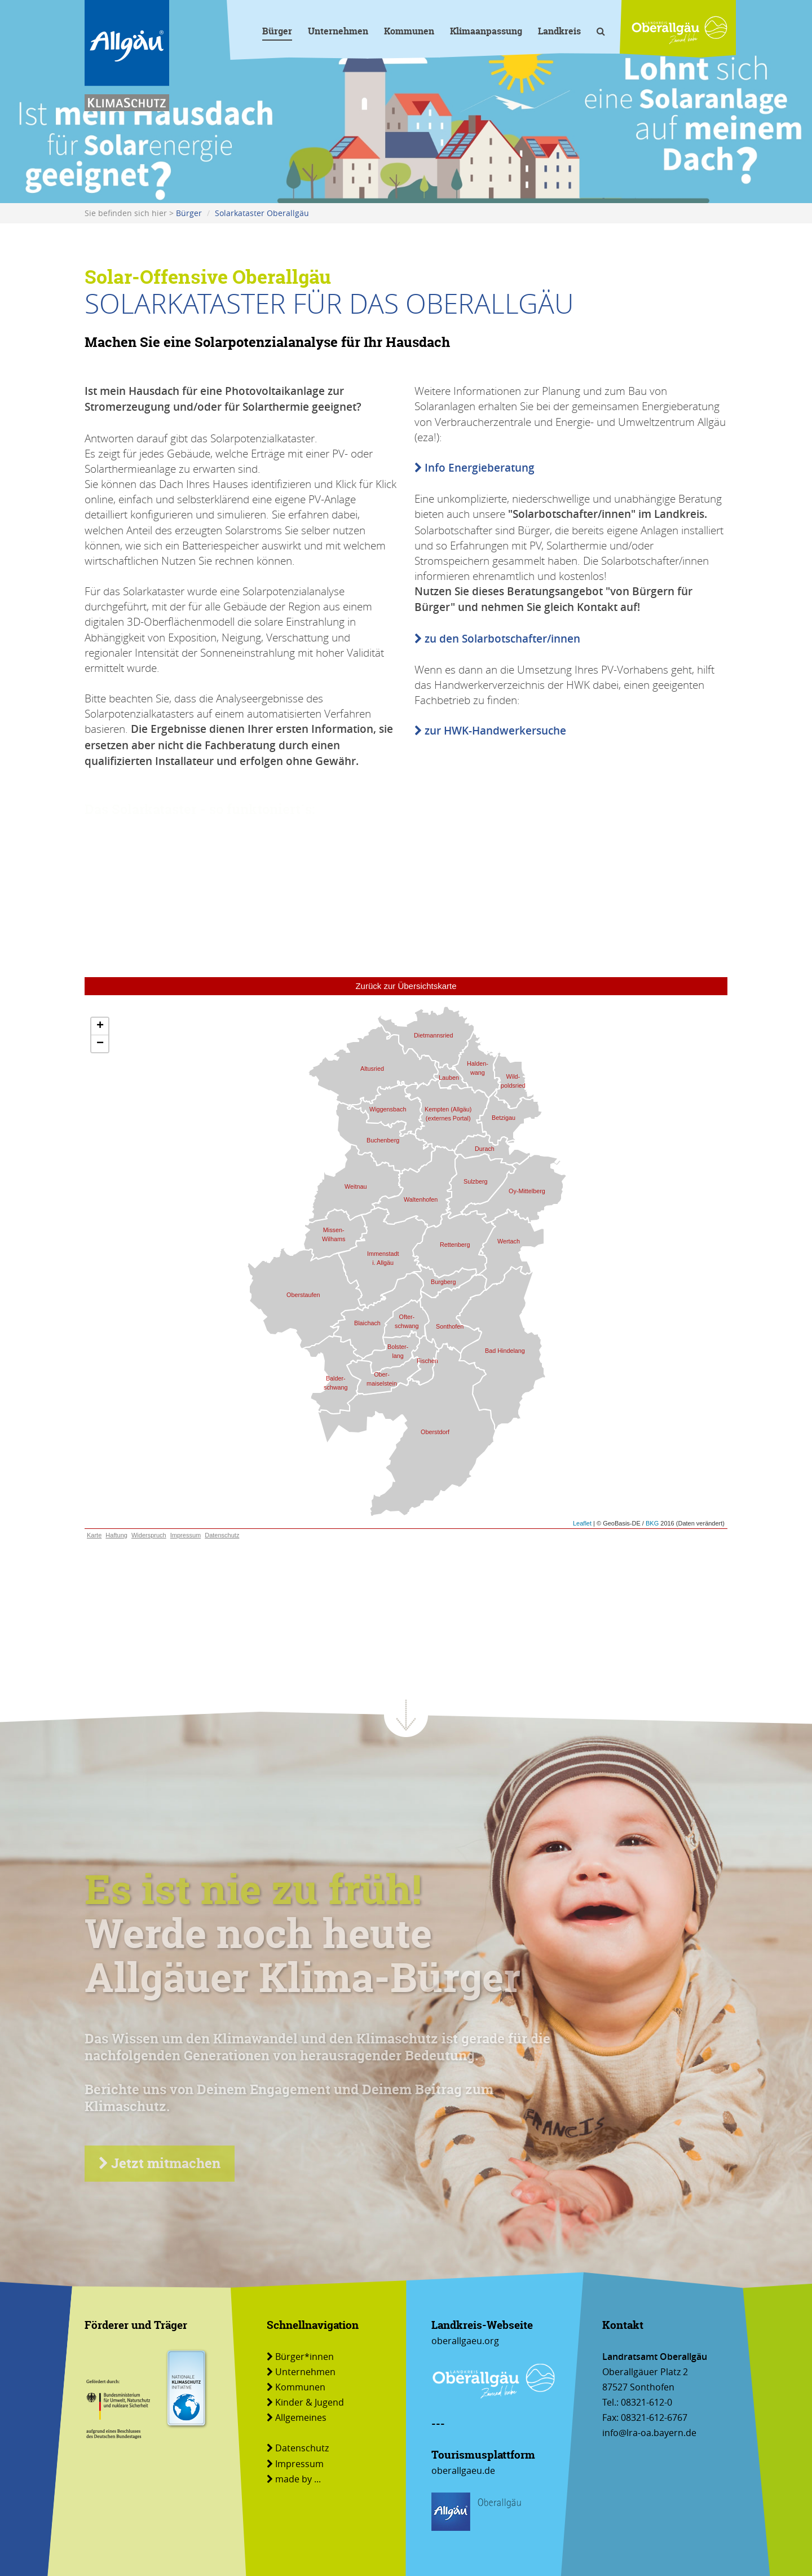 The width and height of the screenshot is (812, 2576). I want to click on oberallgaeu.de, so click(463, 2470).